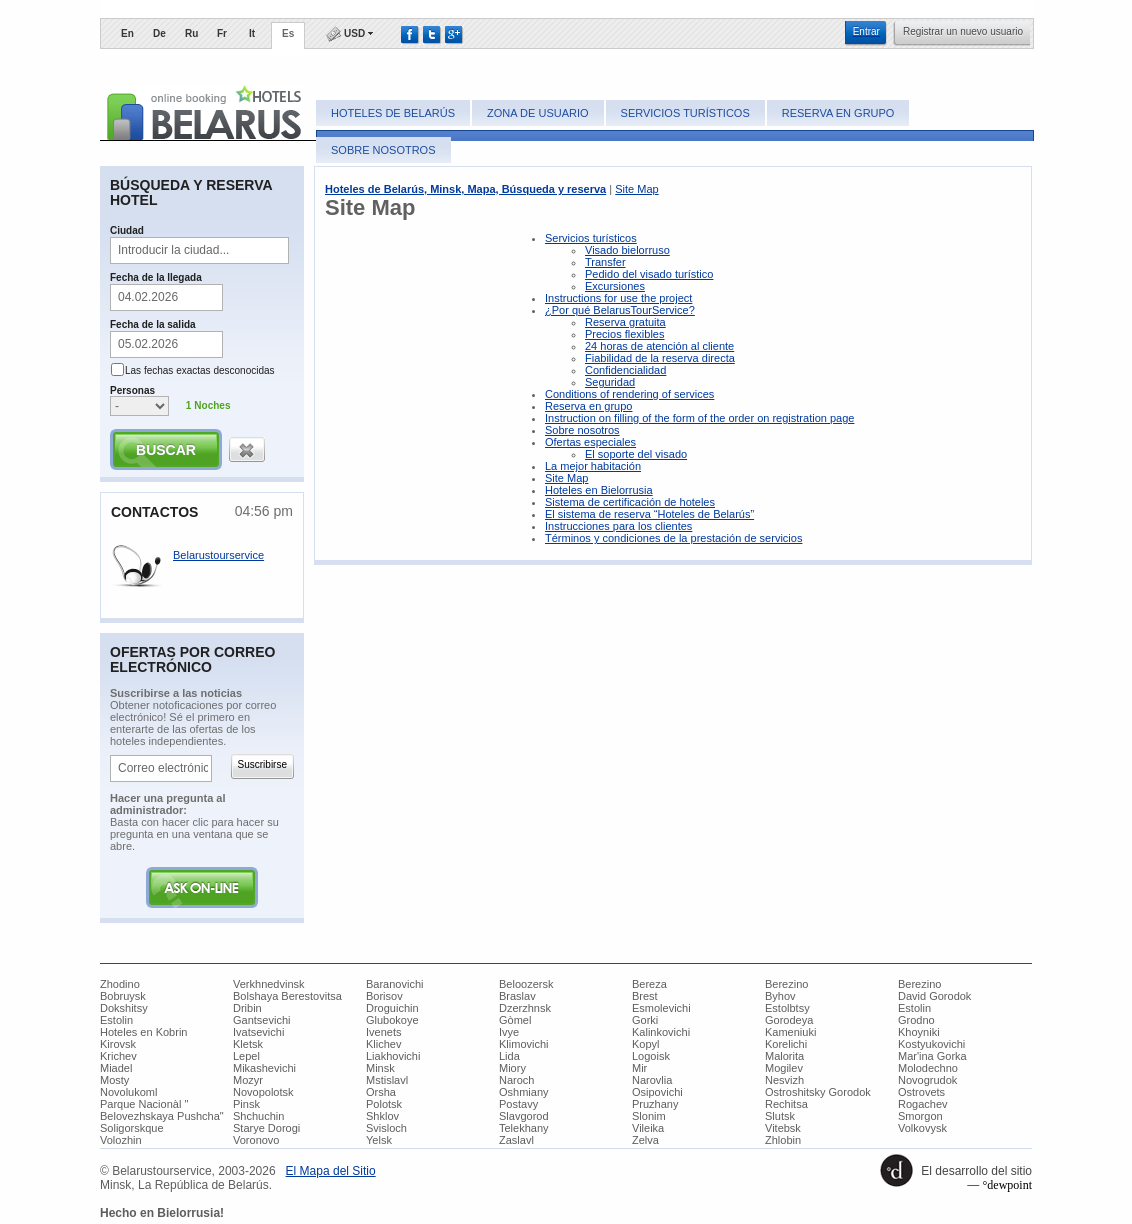 The image size is (1132, 1224). Describe the element at coordinates (509, 1056) in the screenshot. I see `Lida` at that location.